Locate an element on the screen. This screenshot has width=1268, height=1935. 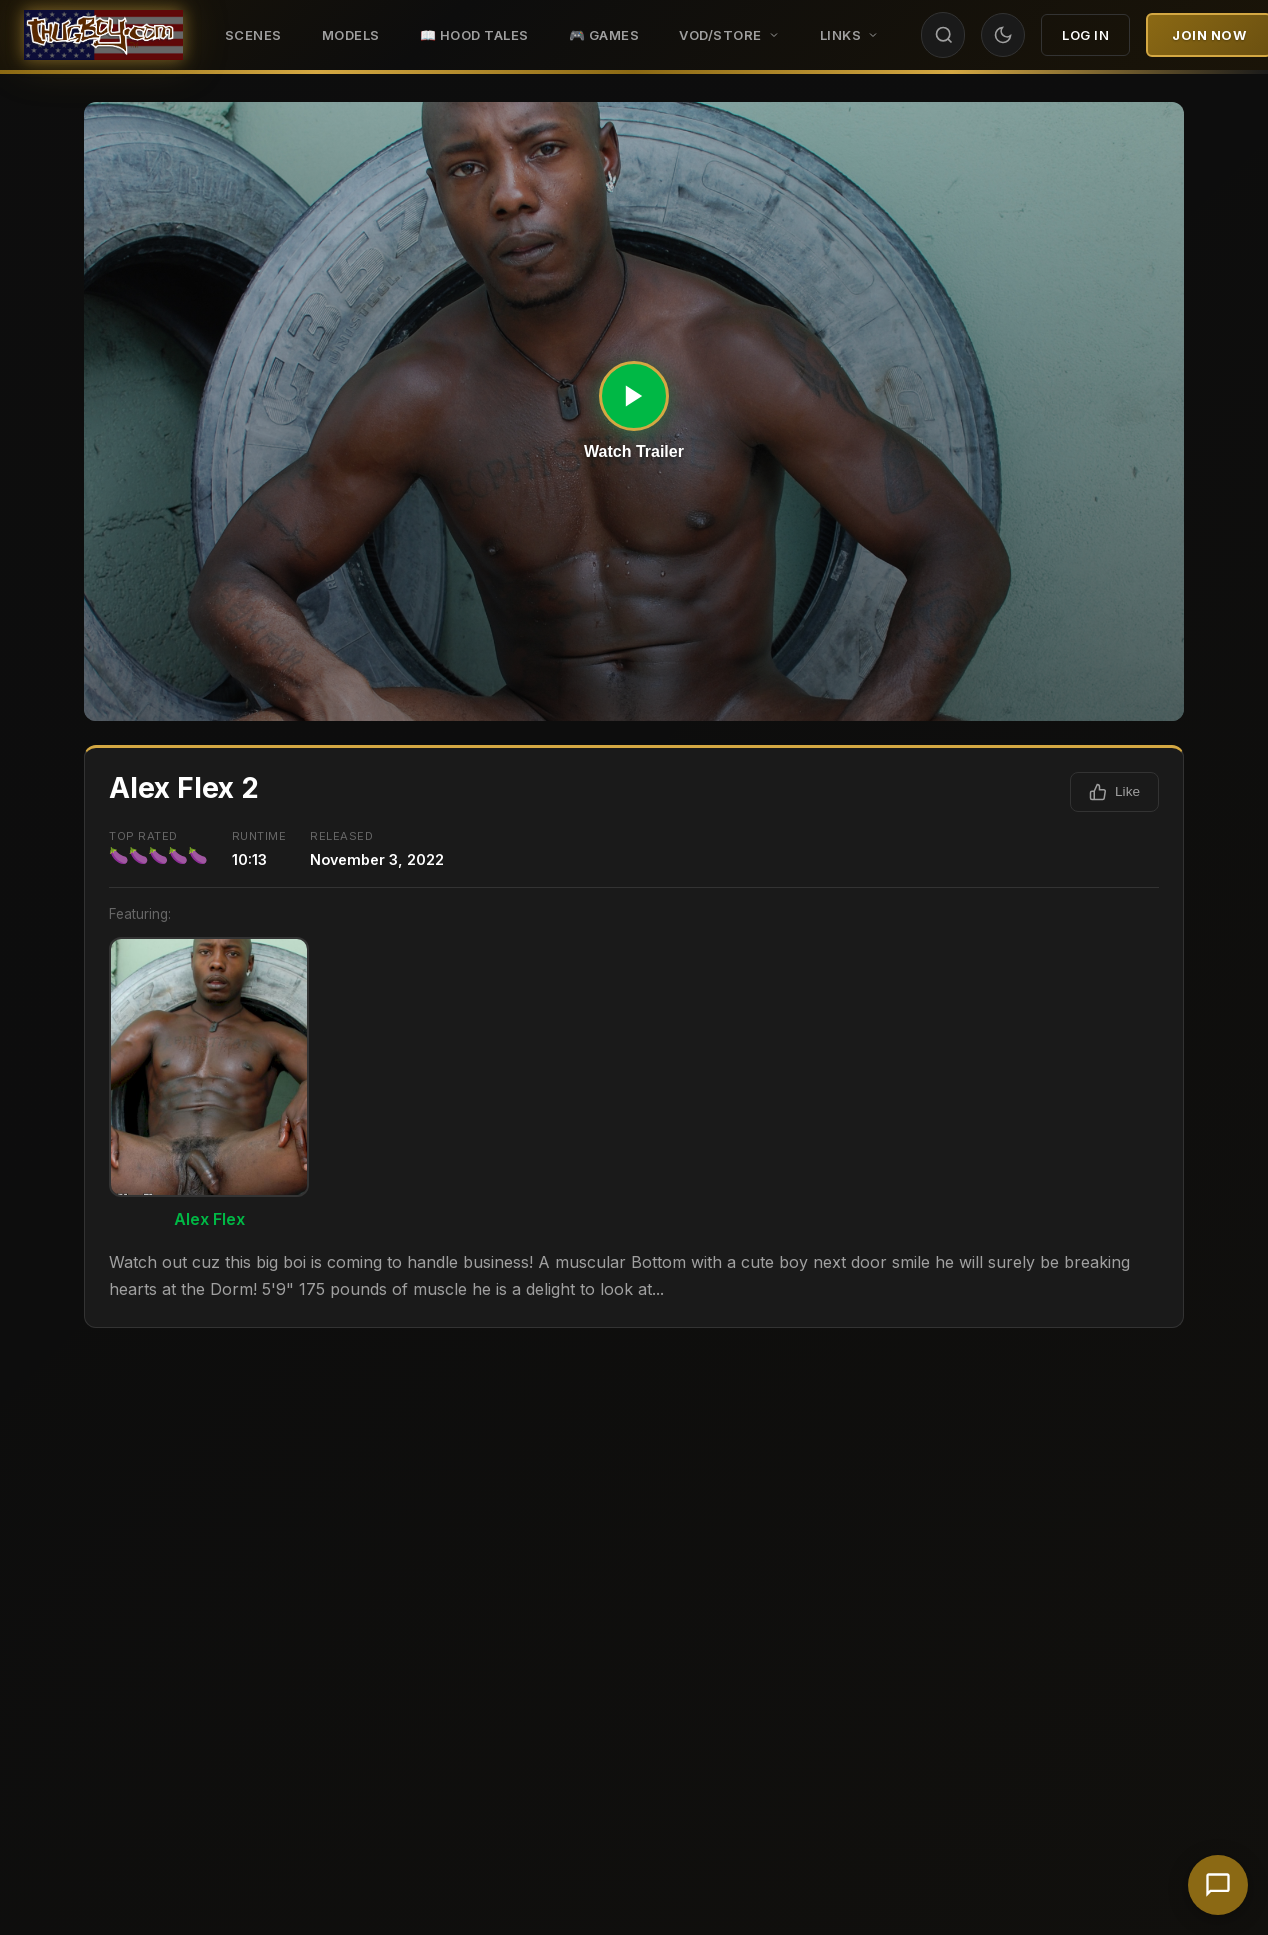
📖 HOOD TALES is located at coordinates (474, 35).